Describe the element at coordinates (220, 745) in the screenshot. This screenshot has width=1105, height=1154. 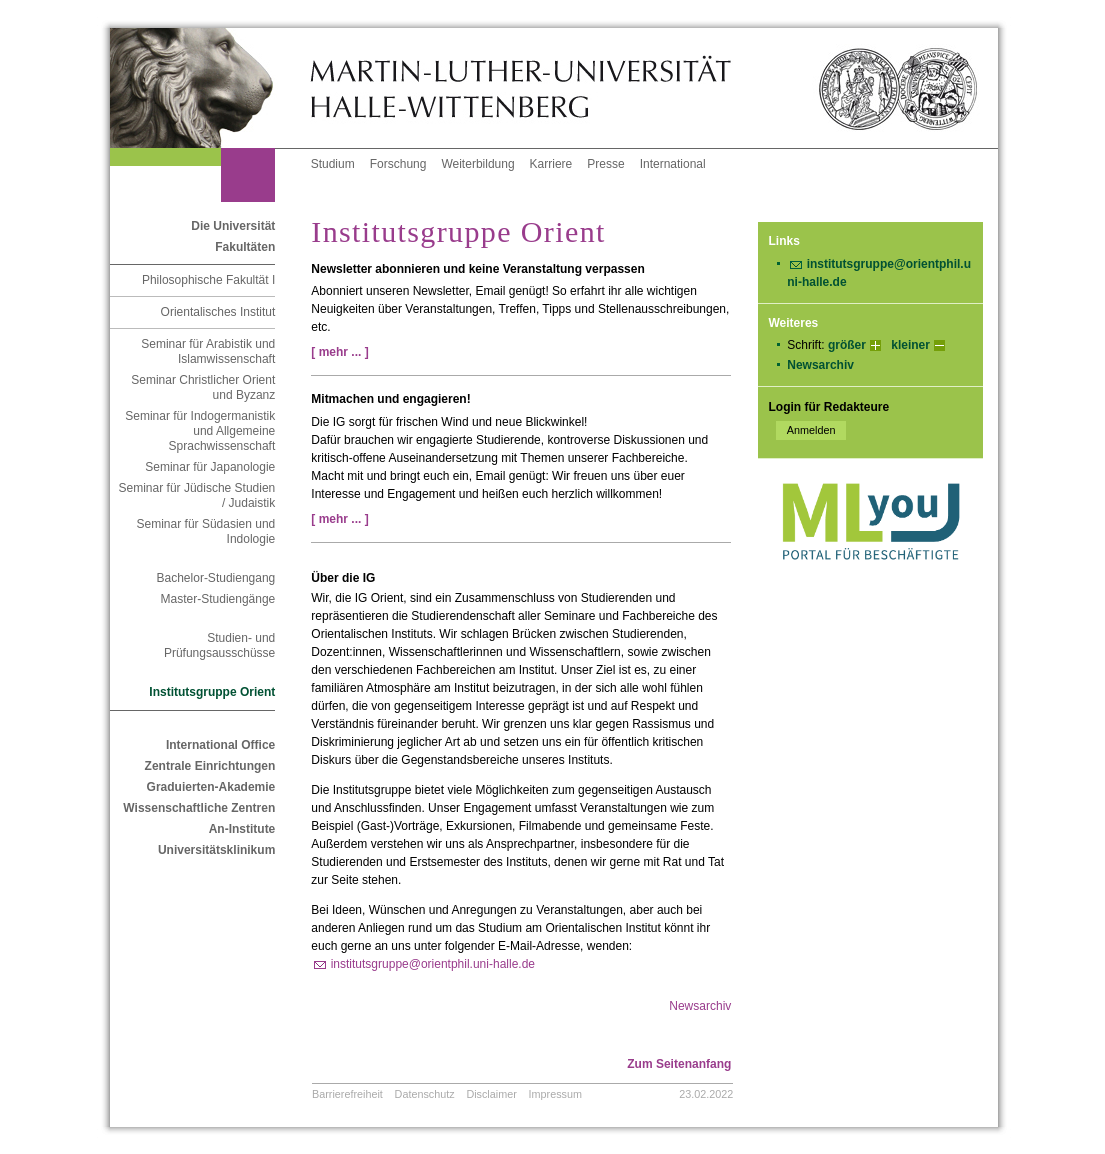
I see `International Office` at that location.